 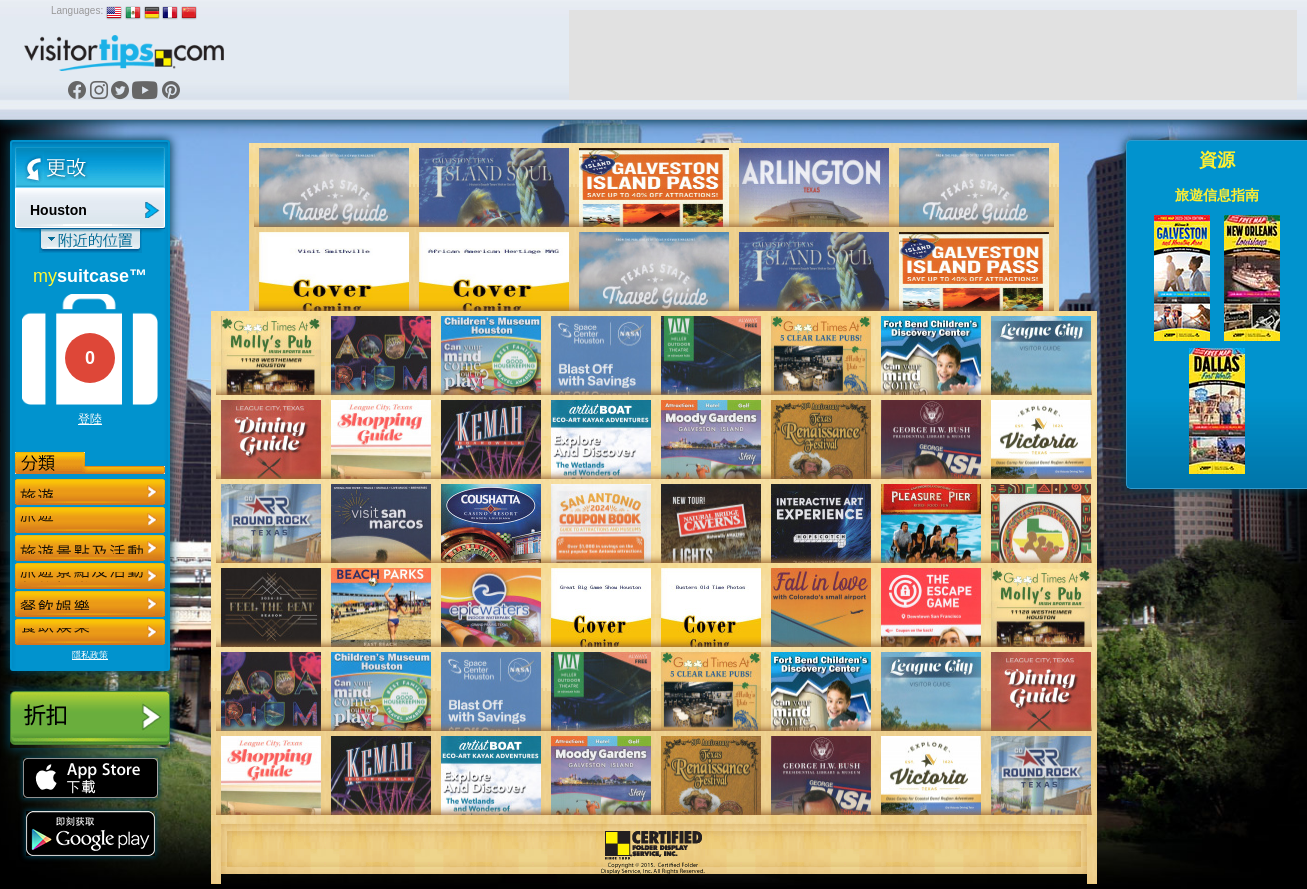 I want to click on Languages:, so click(x=77, y=10).